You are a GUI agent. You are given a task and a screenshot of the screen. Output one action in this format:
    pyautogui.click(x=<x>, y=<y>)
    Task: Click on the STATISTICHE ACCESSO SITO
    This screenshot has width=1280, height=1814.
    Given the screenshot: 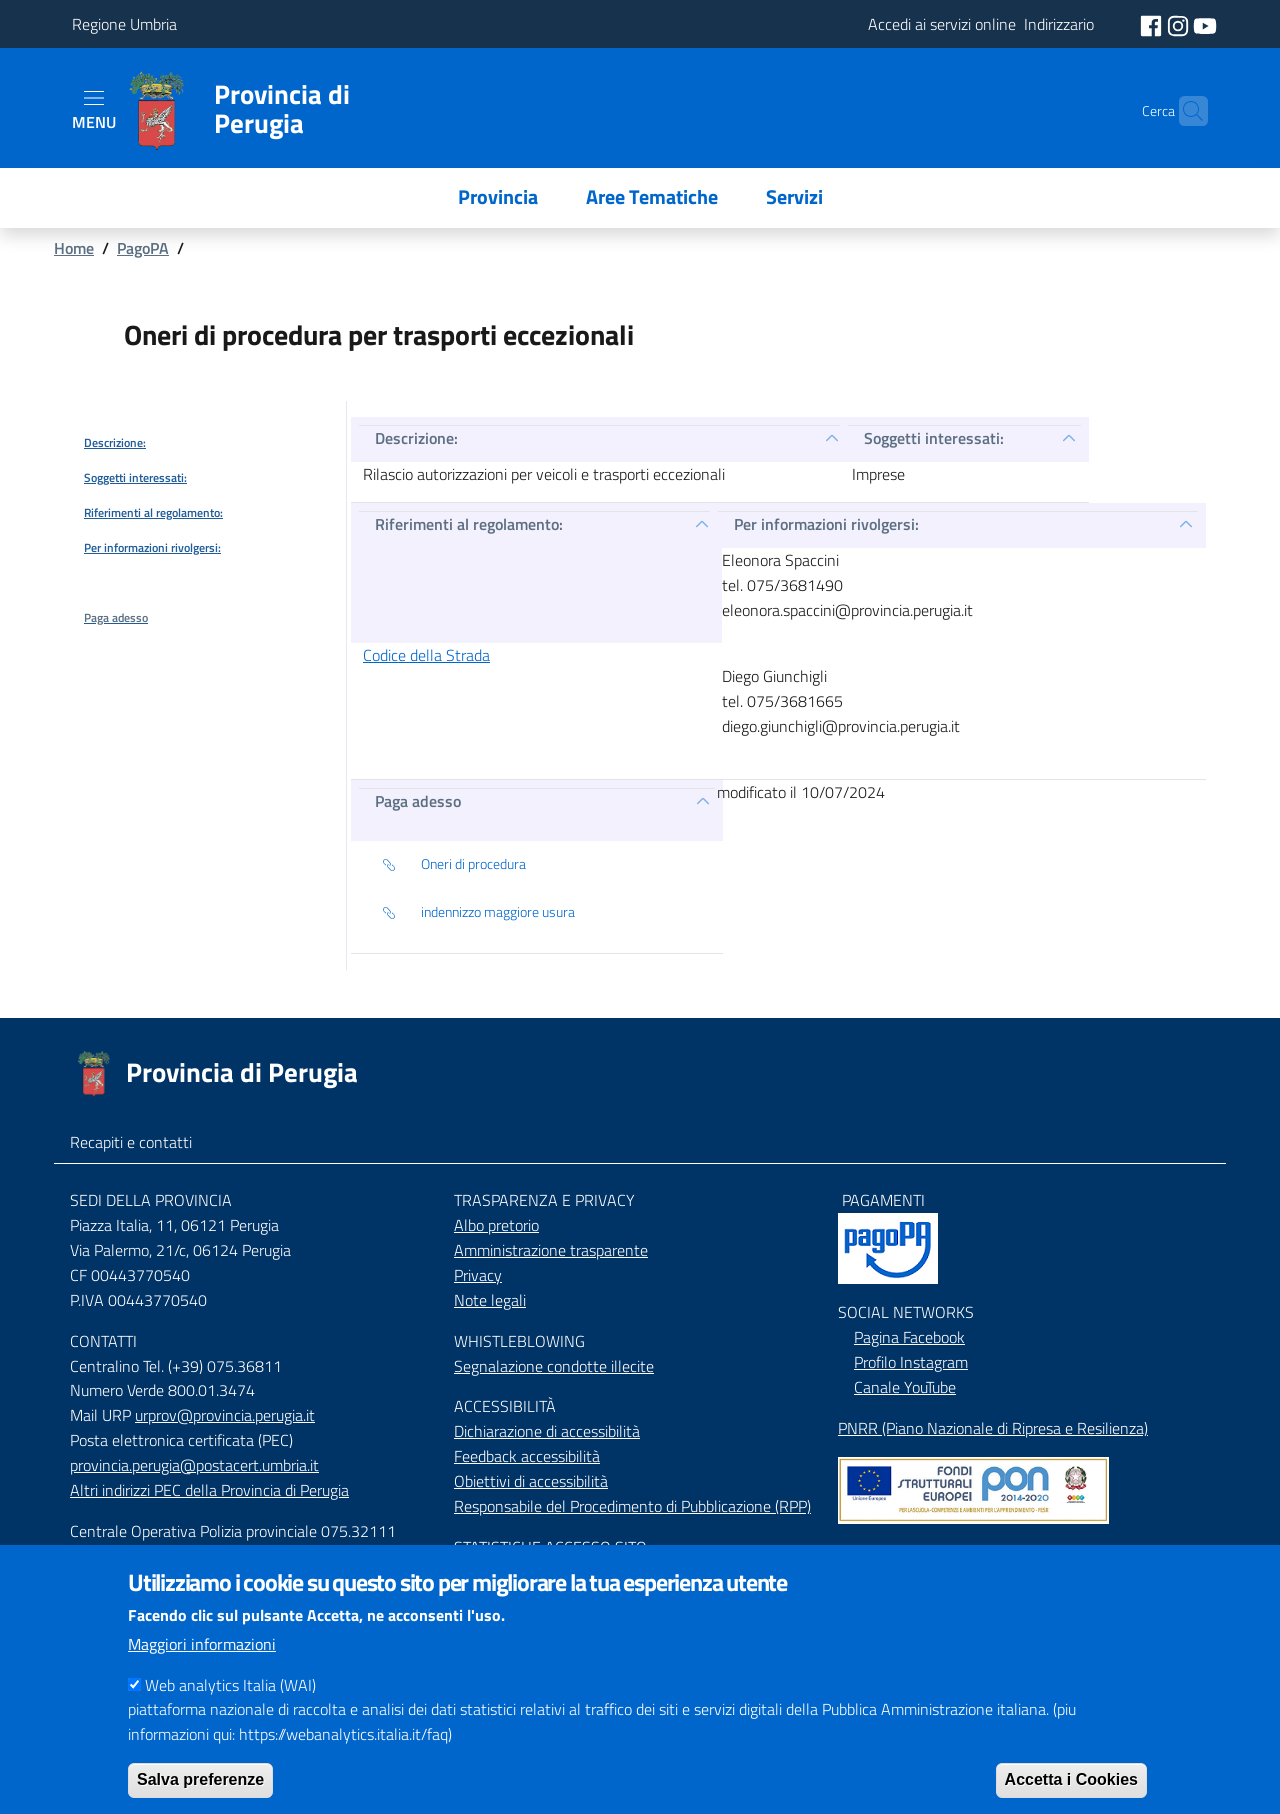 What is the action you would take?
    pyautogui.click(x=550, y=1547)
    